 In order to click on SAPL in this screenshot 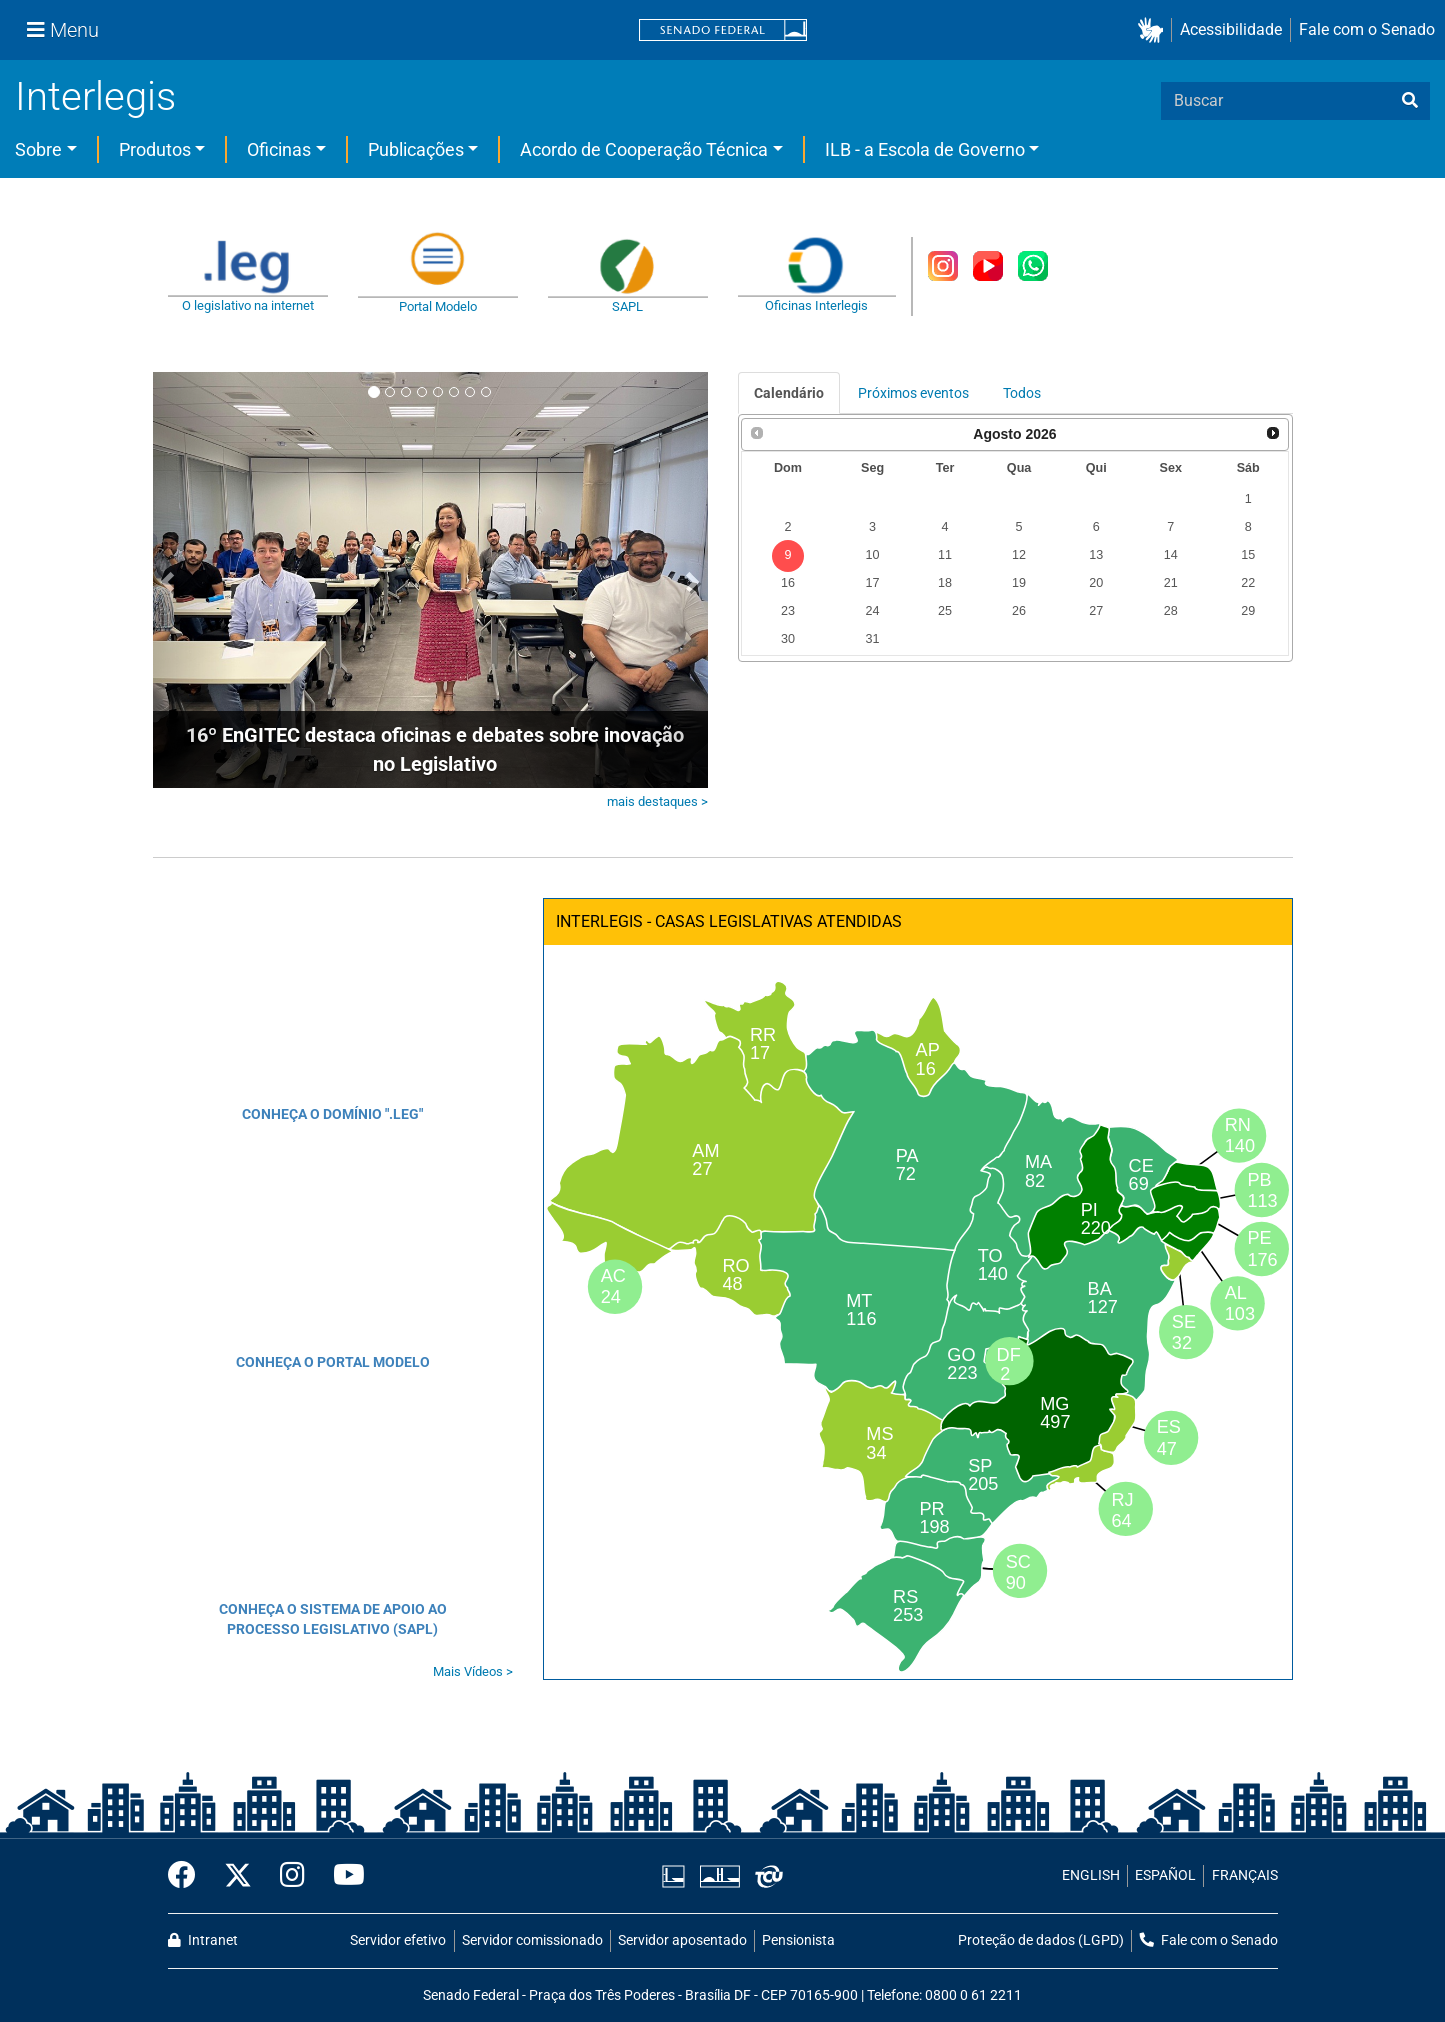, I will do `click(627, 306)`.